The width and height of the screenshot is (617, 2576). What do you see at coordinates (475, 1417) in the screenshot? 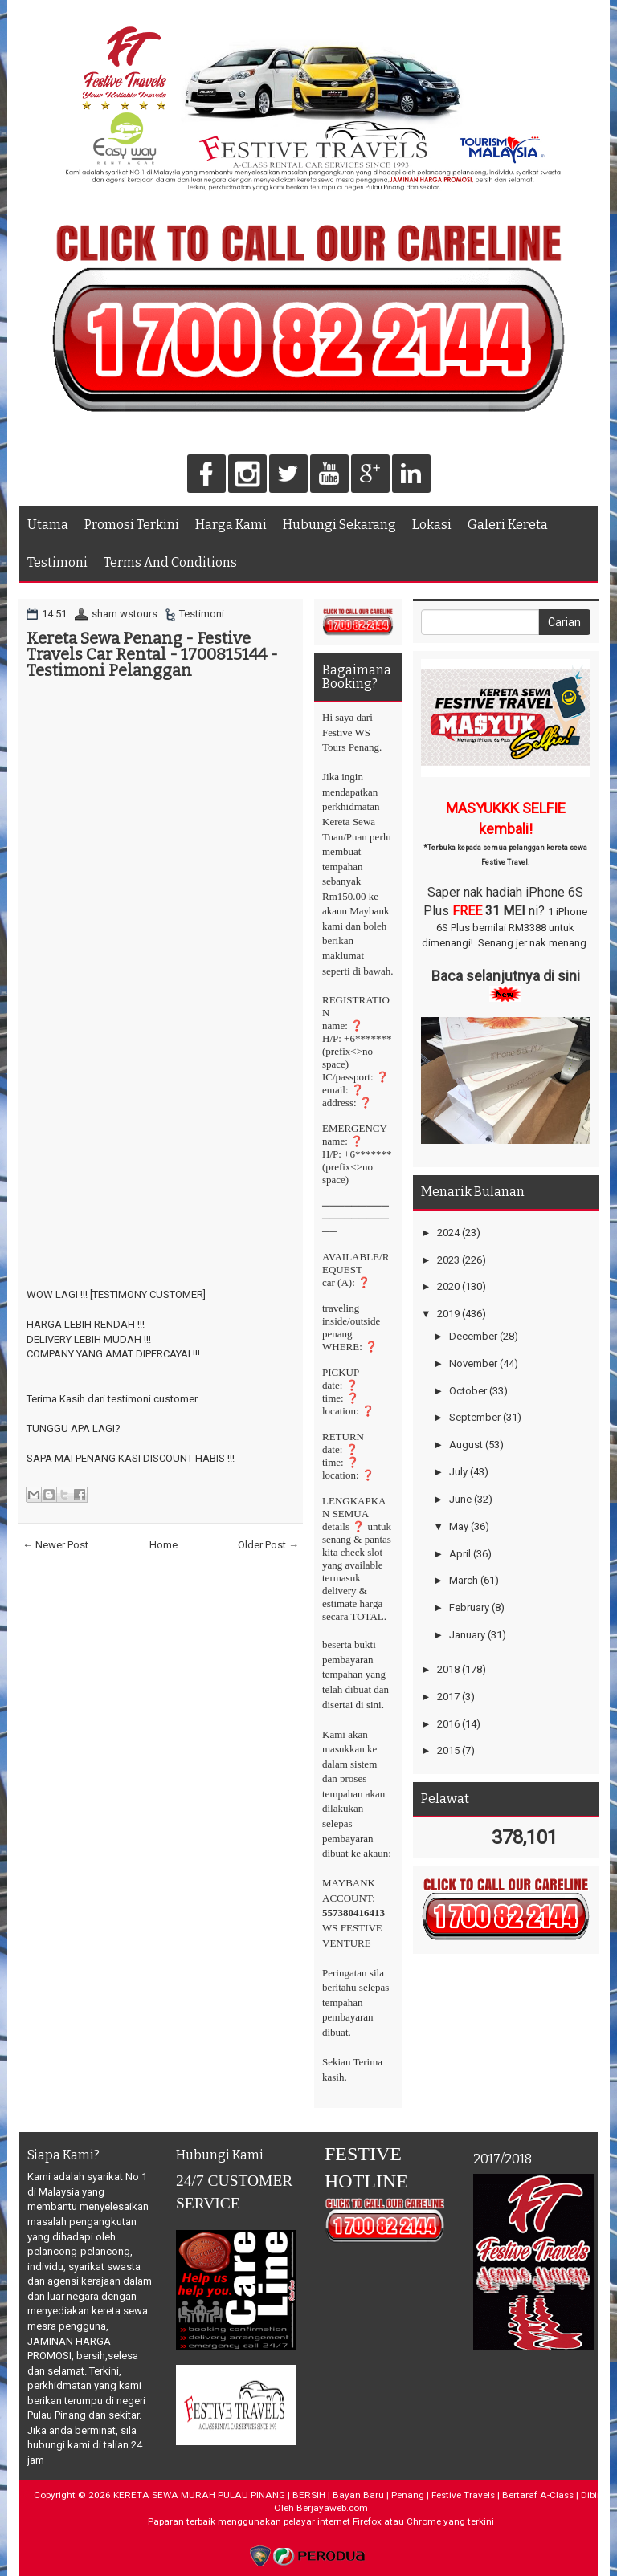
I see `September` at bounding box center [475, 1417].